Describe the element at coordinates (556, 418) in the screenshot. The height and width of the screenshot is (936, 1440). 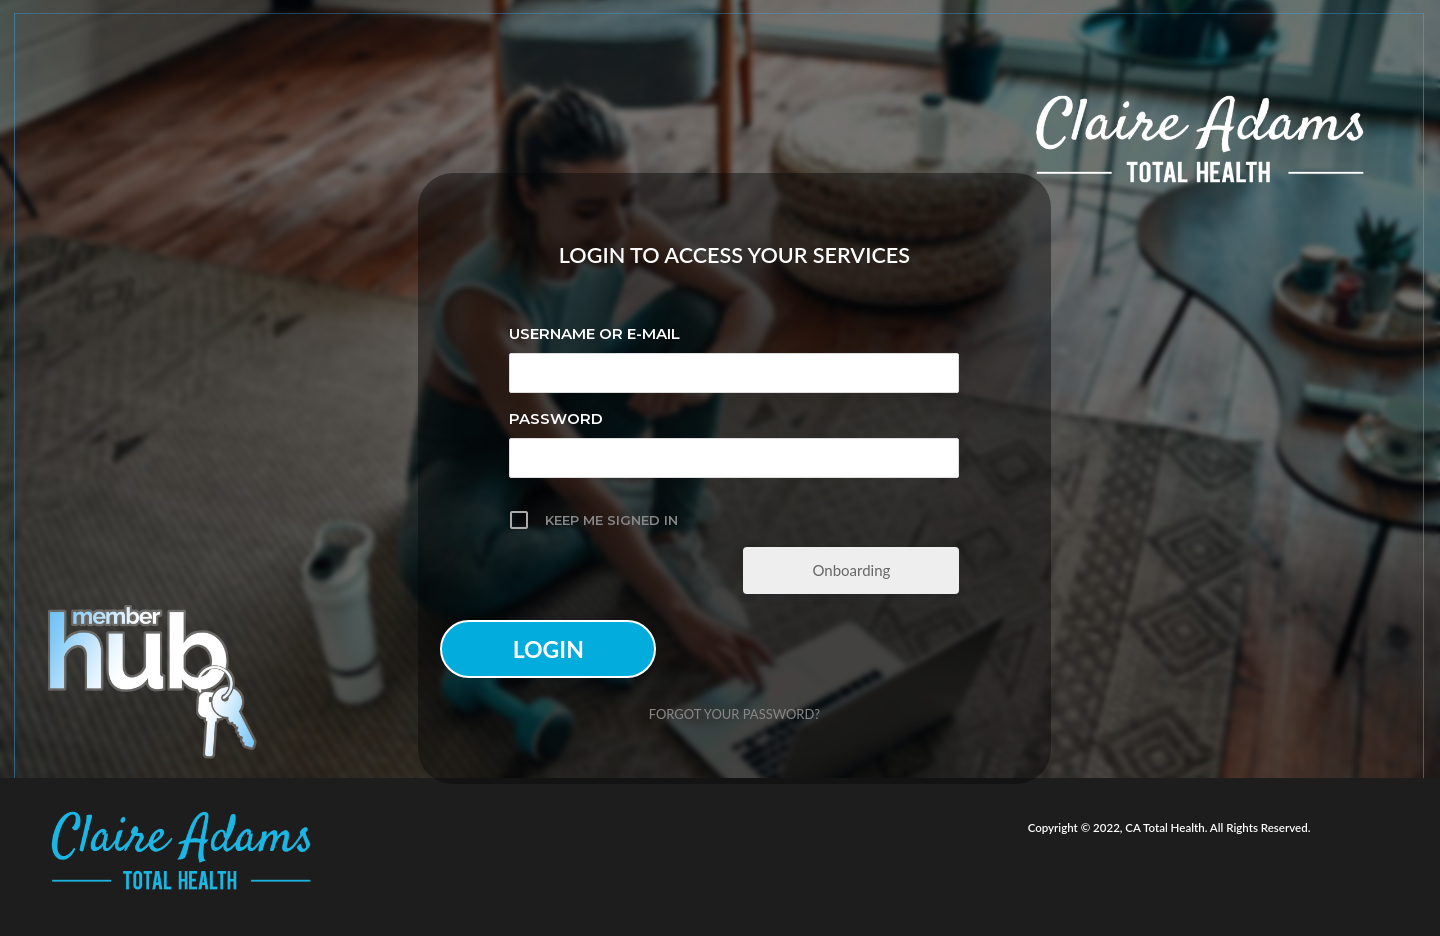
I see `Password` at that location.